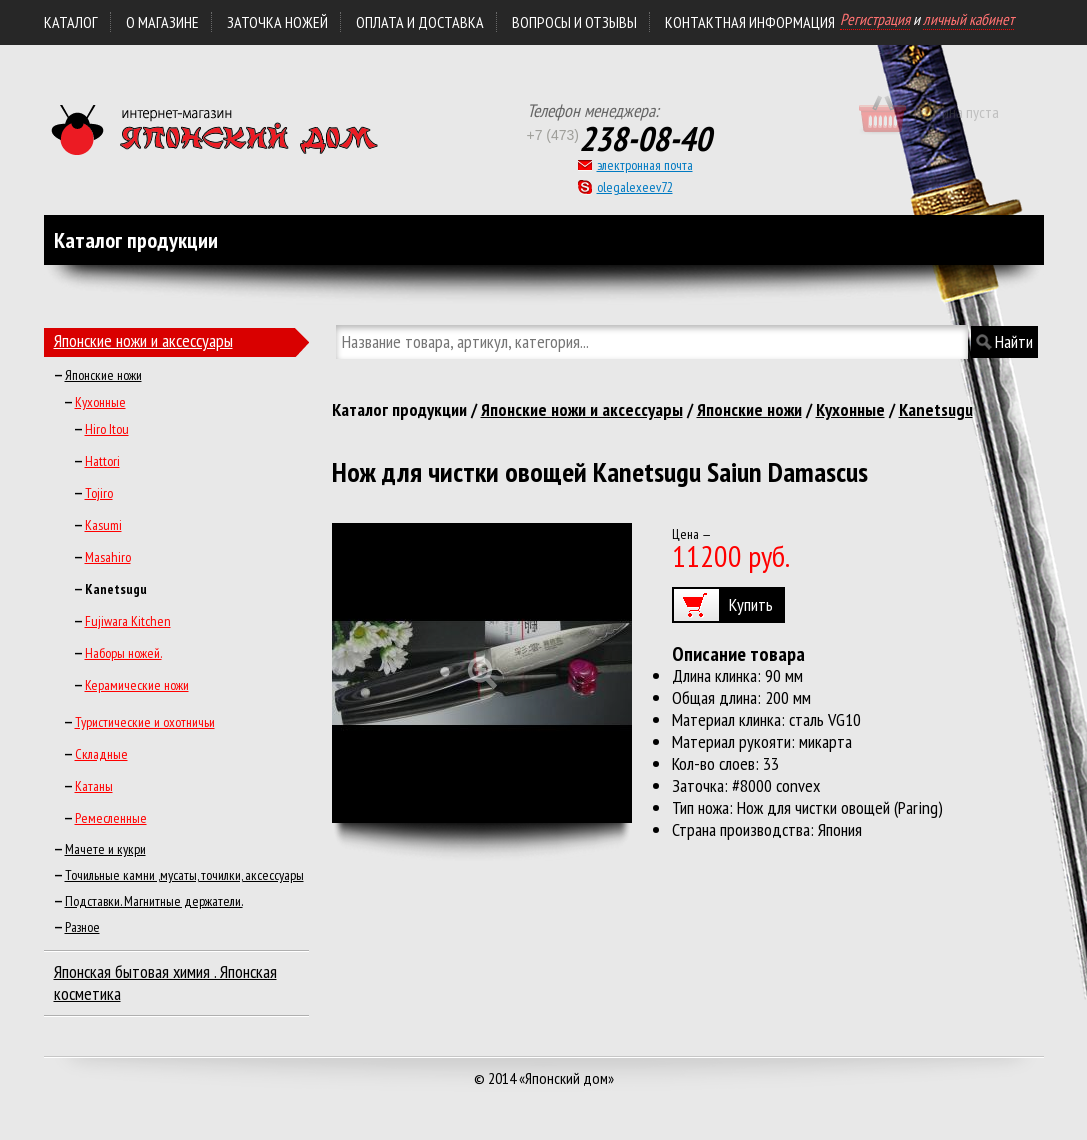  Describe the element at coordinates (968, 19) in the screenshot. I see `личный кабинет` at that location.